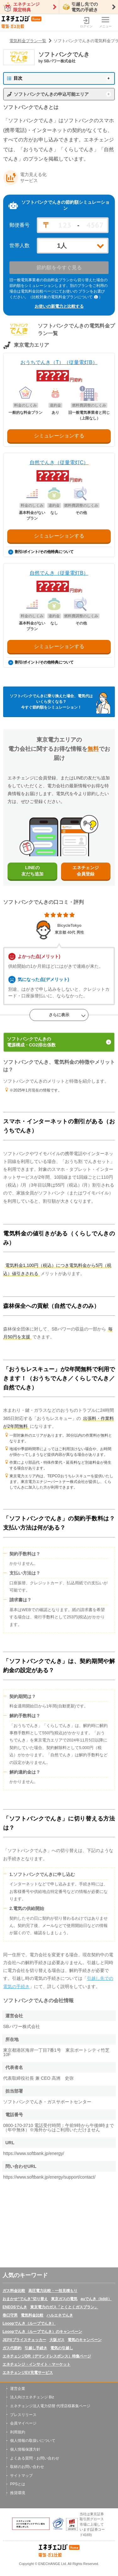 Image resolution: width=118 pixels, height=2576 pixels. Describe the element at coordinates (51, 702) in the screenshot. I see `ソフトバンクでんきに乗り換えた場合、電気代はいくら安くなる？今すぐ節約額をシミュレーション！` at that location.